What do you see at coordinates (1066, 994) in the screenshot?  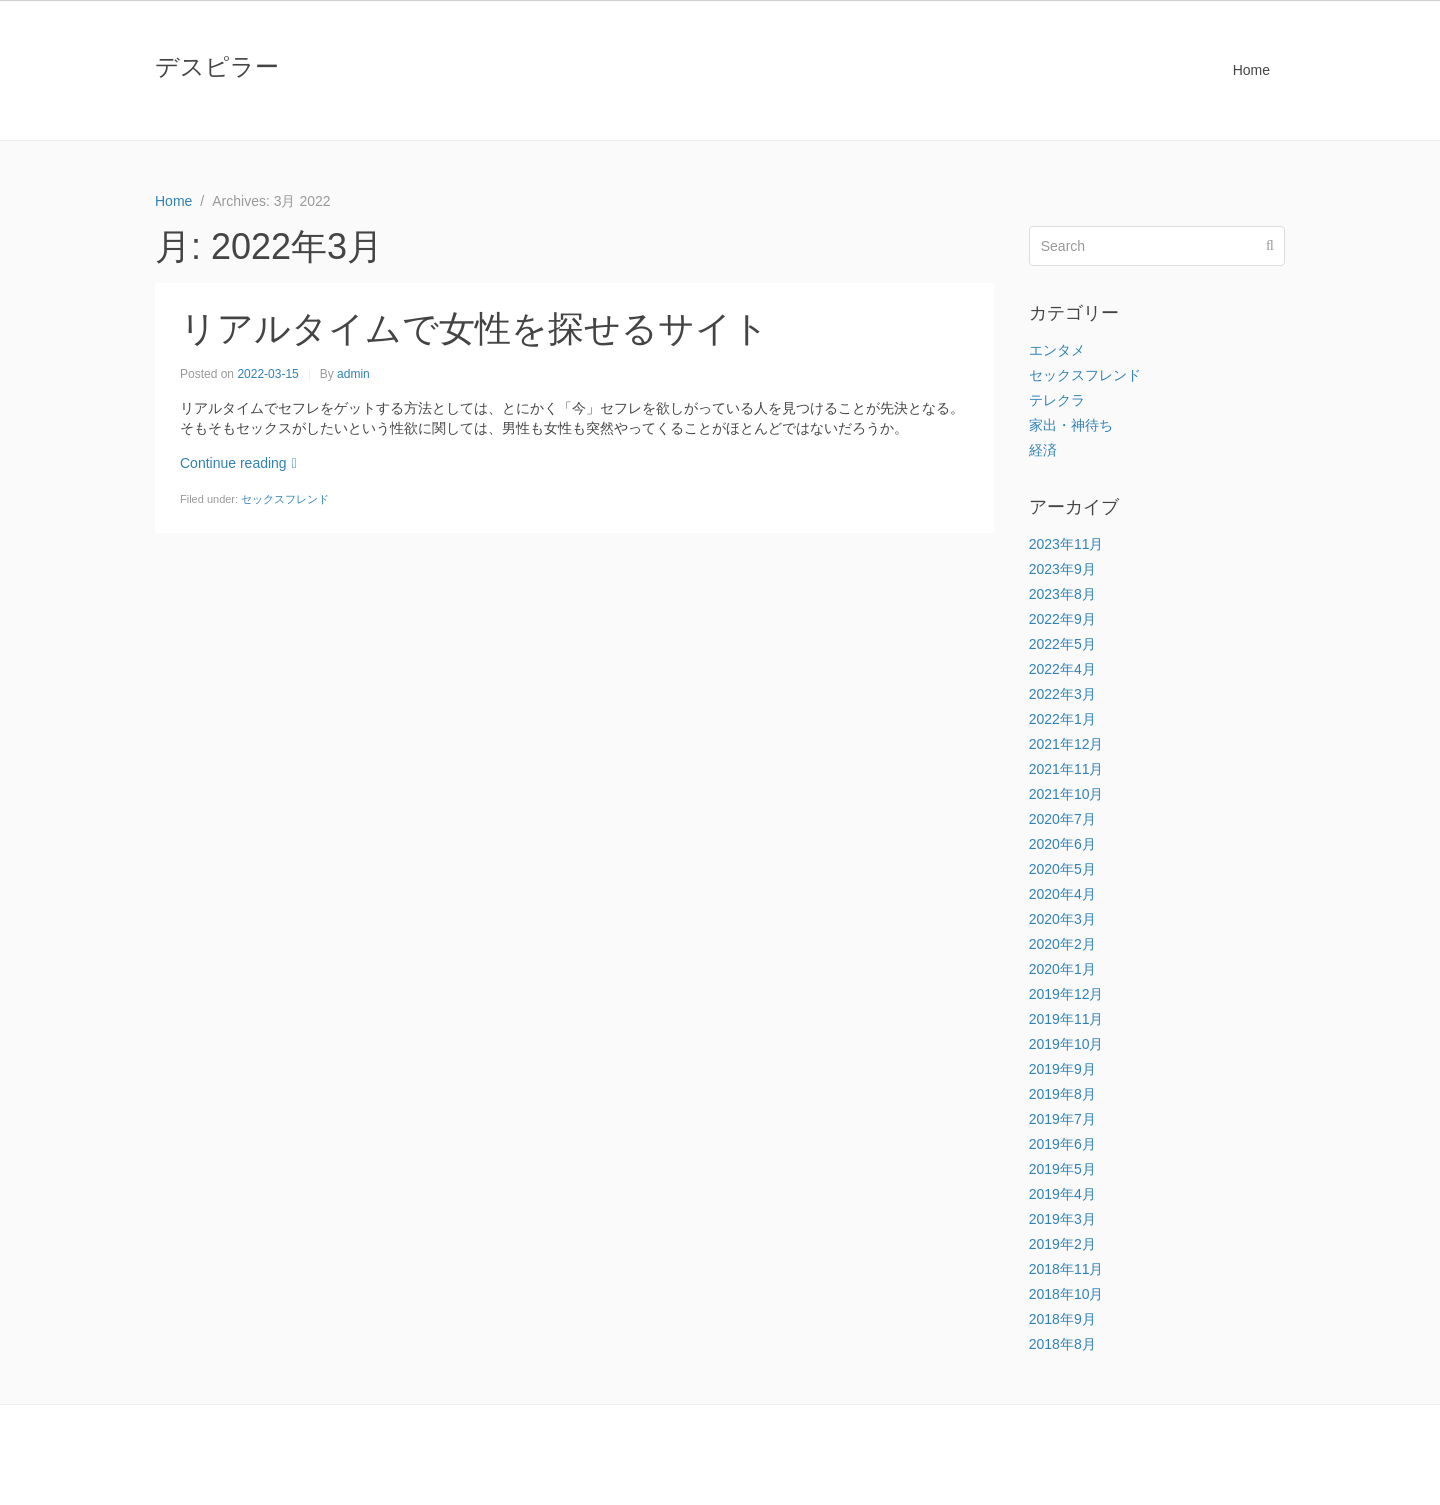 I see `2019年12月` at bounding box center [1066, 994].